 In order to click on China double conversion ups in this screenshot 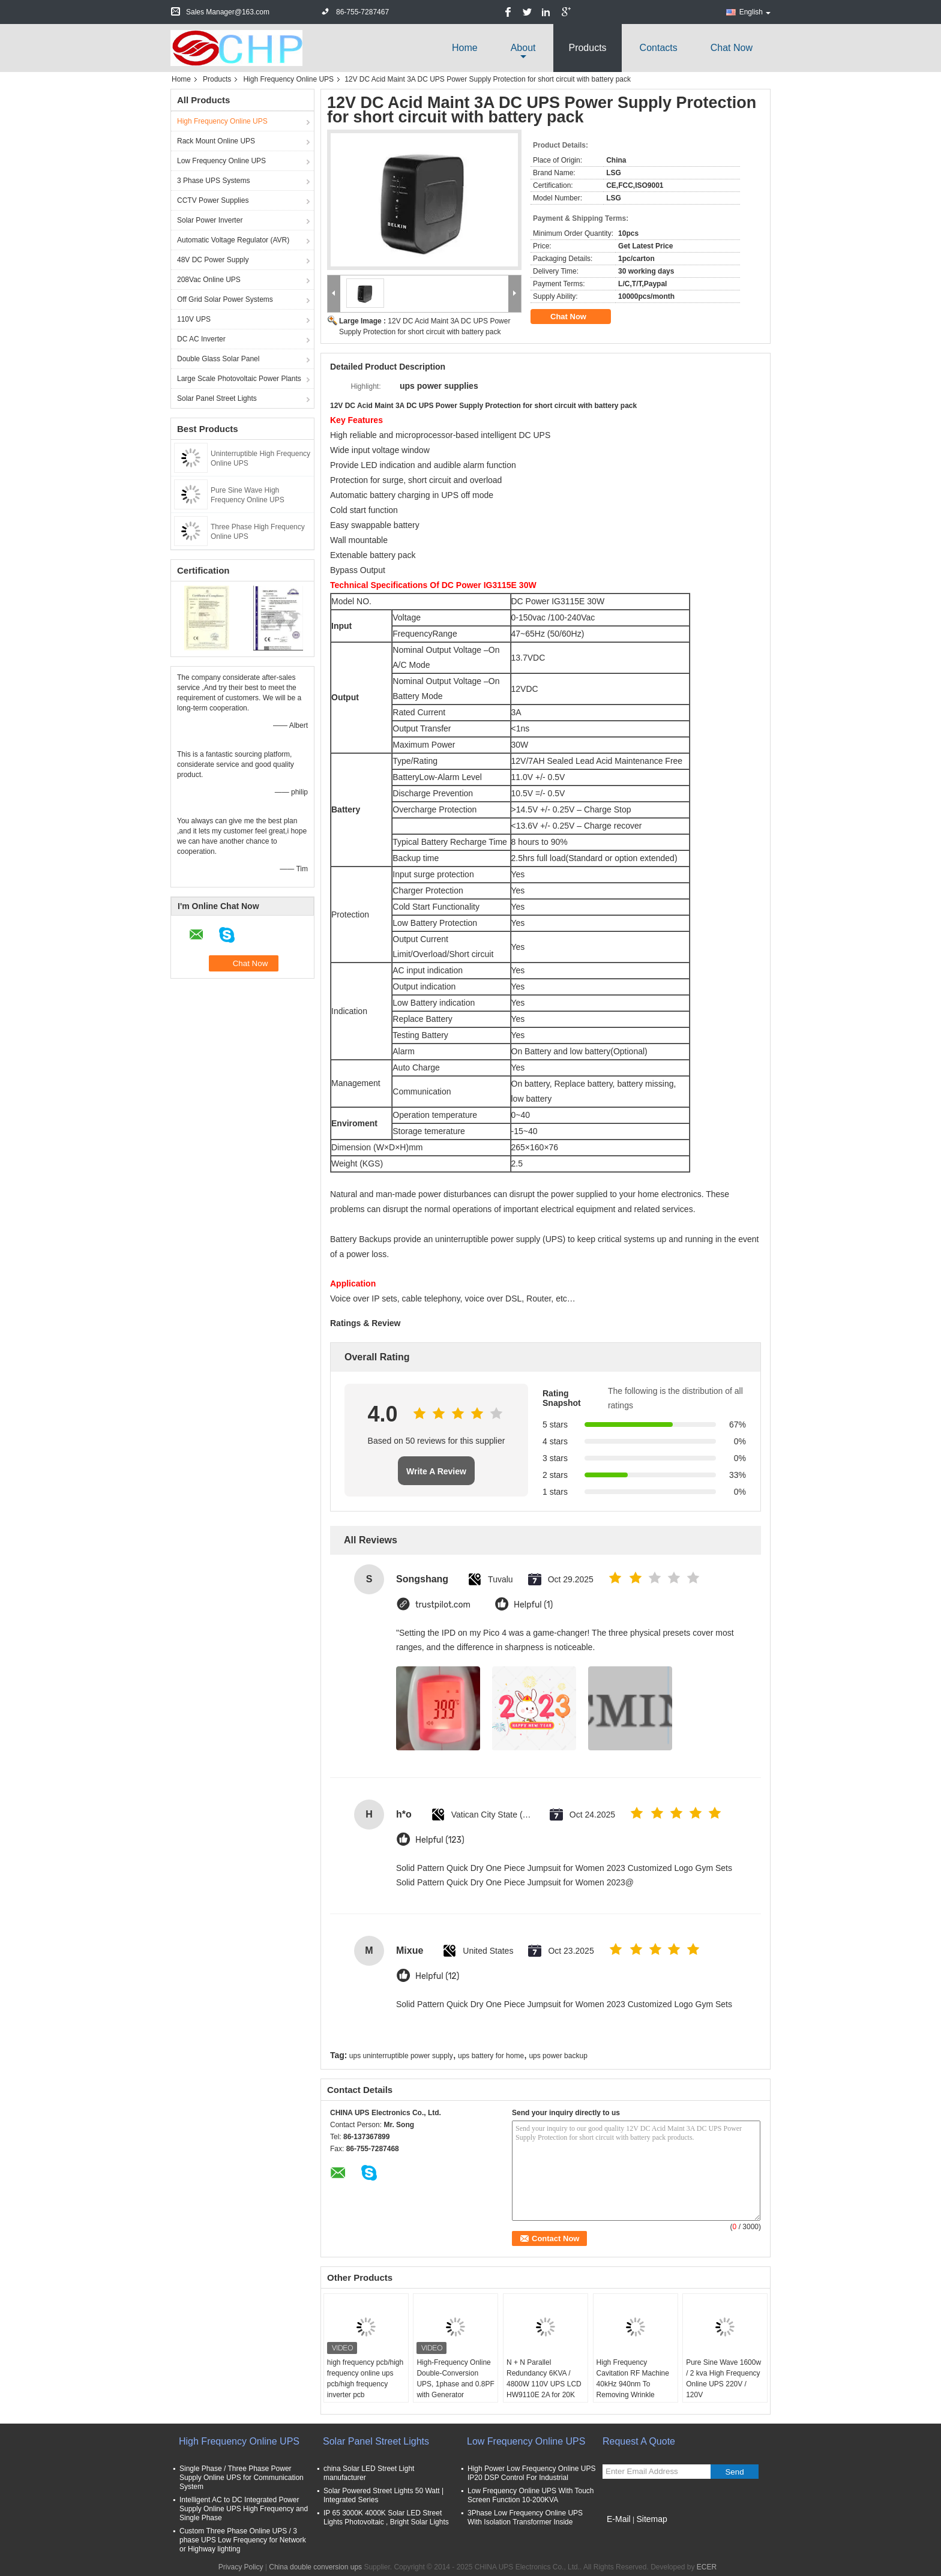, I will do `click(315, 2567)`.